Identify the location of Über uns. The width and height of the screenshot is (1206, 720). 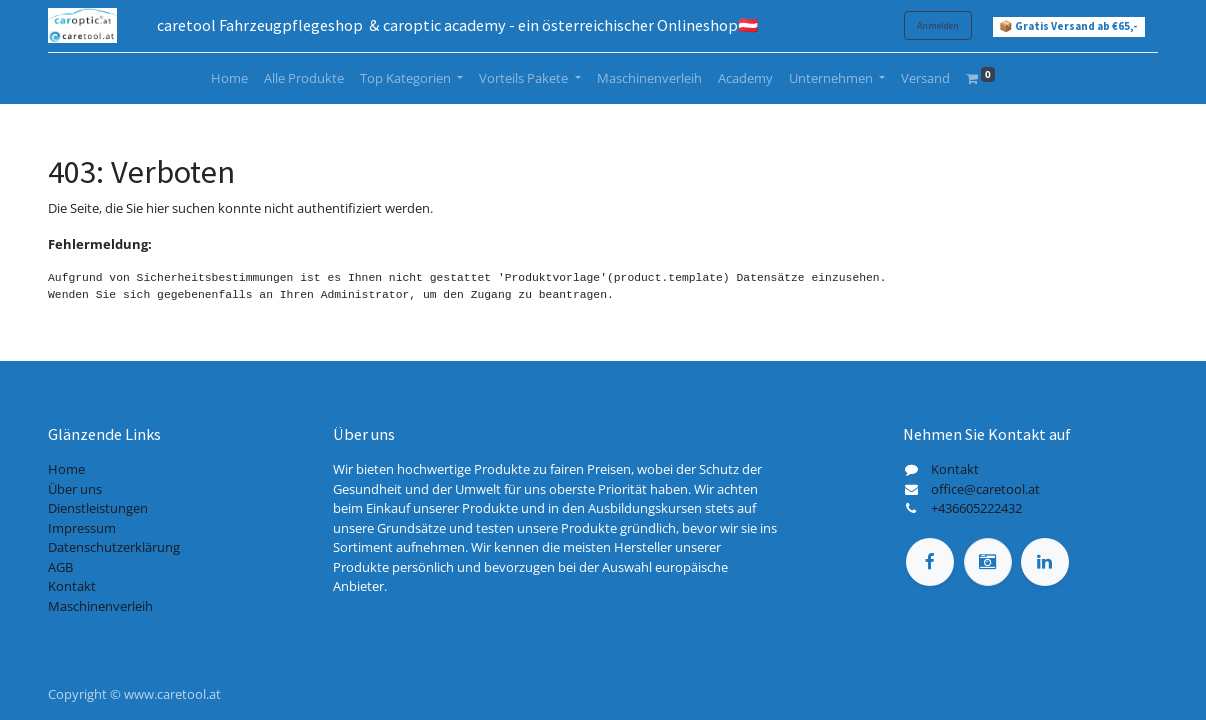
(75, 489).